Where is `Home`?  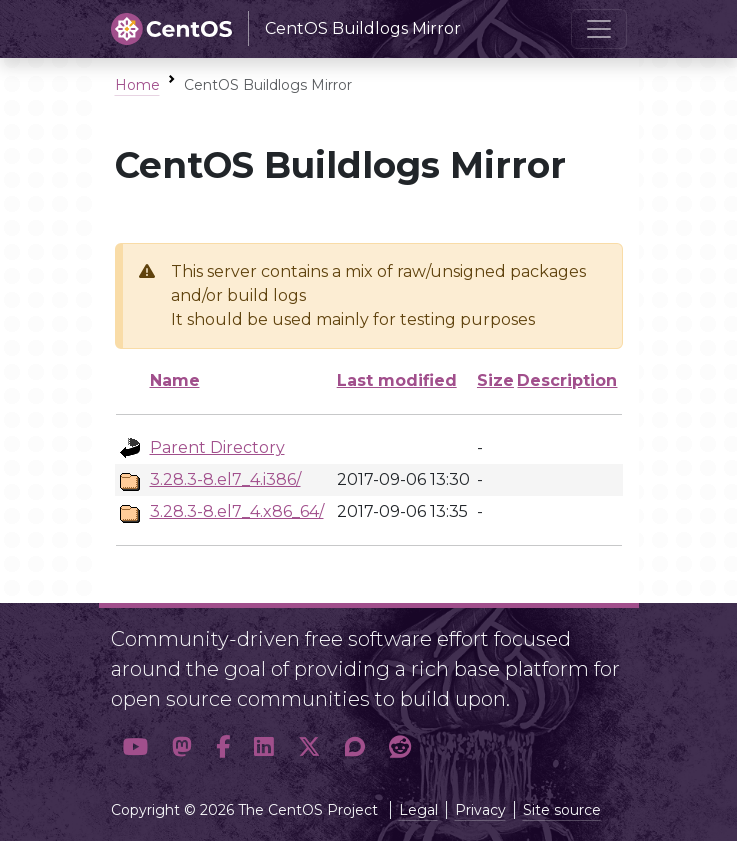
Home is located at coordinates (137, 85).